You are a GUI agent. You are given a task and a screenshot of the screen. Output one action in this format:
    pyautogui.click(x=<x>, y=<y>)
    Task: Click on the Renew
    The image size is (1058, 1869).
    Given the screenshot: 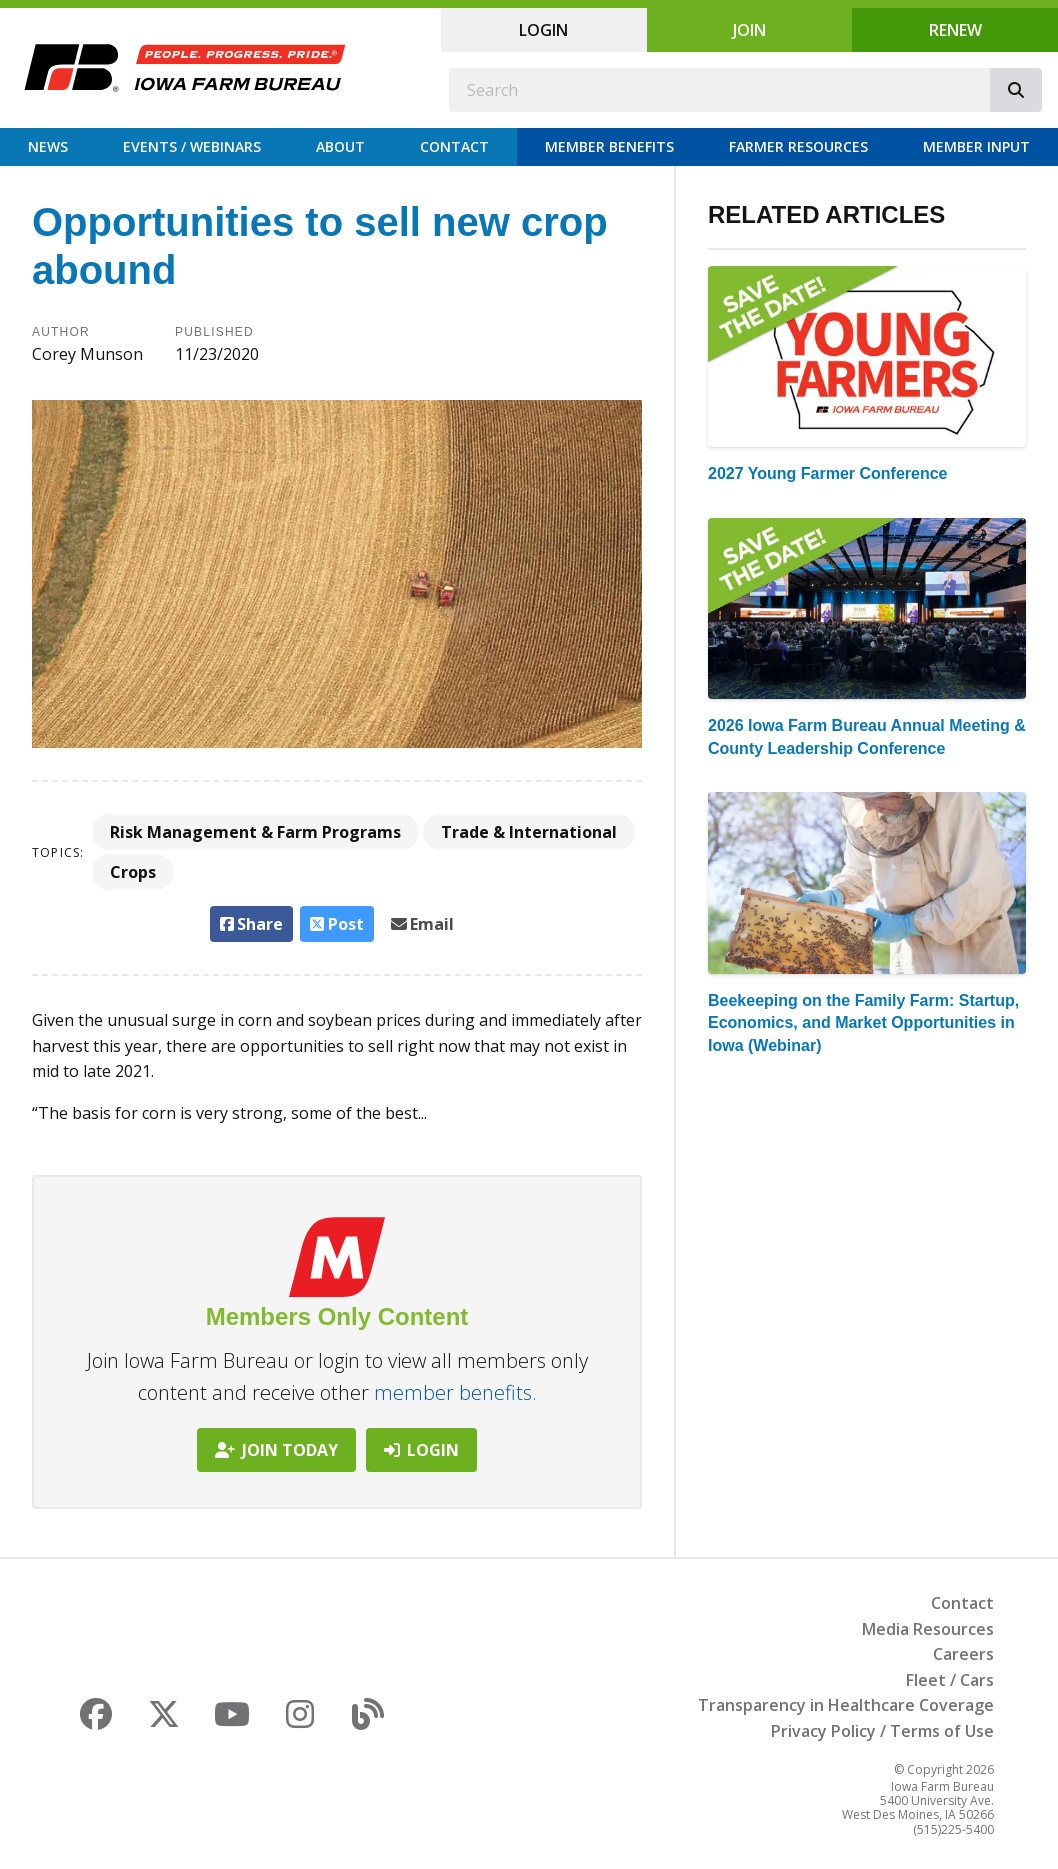 What is the action you would take?
    pyautogui.click(x=955, y=30)
    